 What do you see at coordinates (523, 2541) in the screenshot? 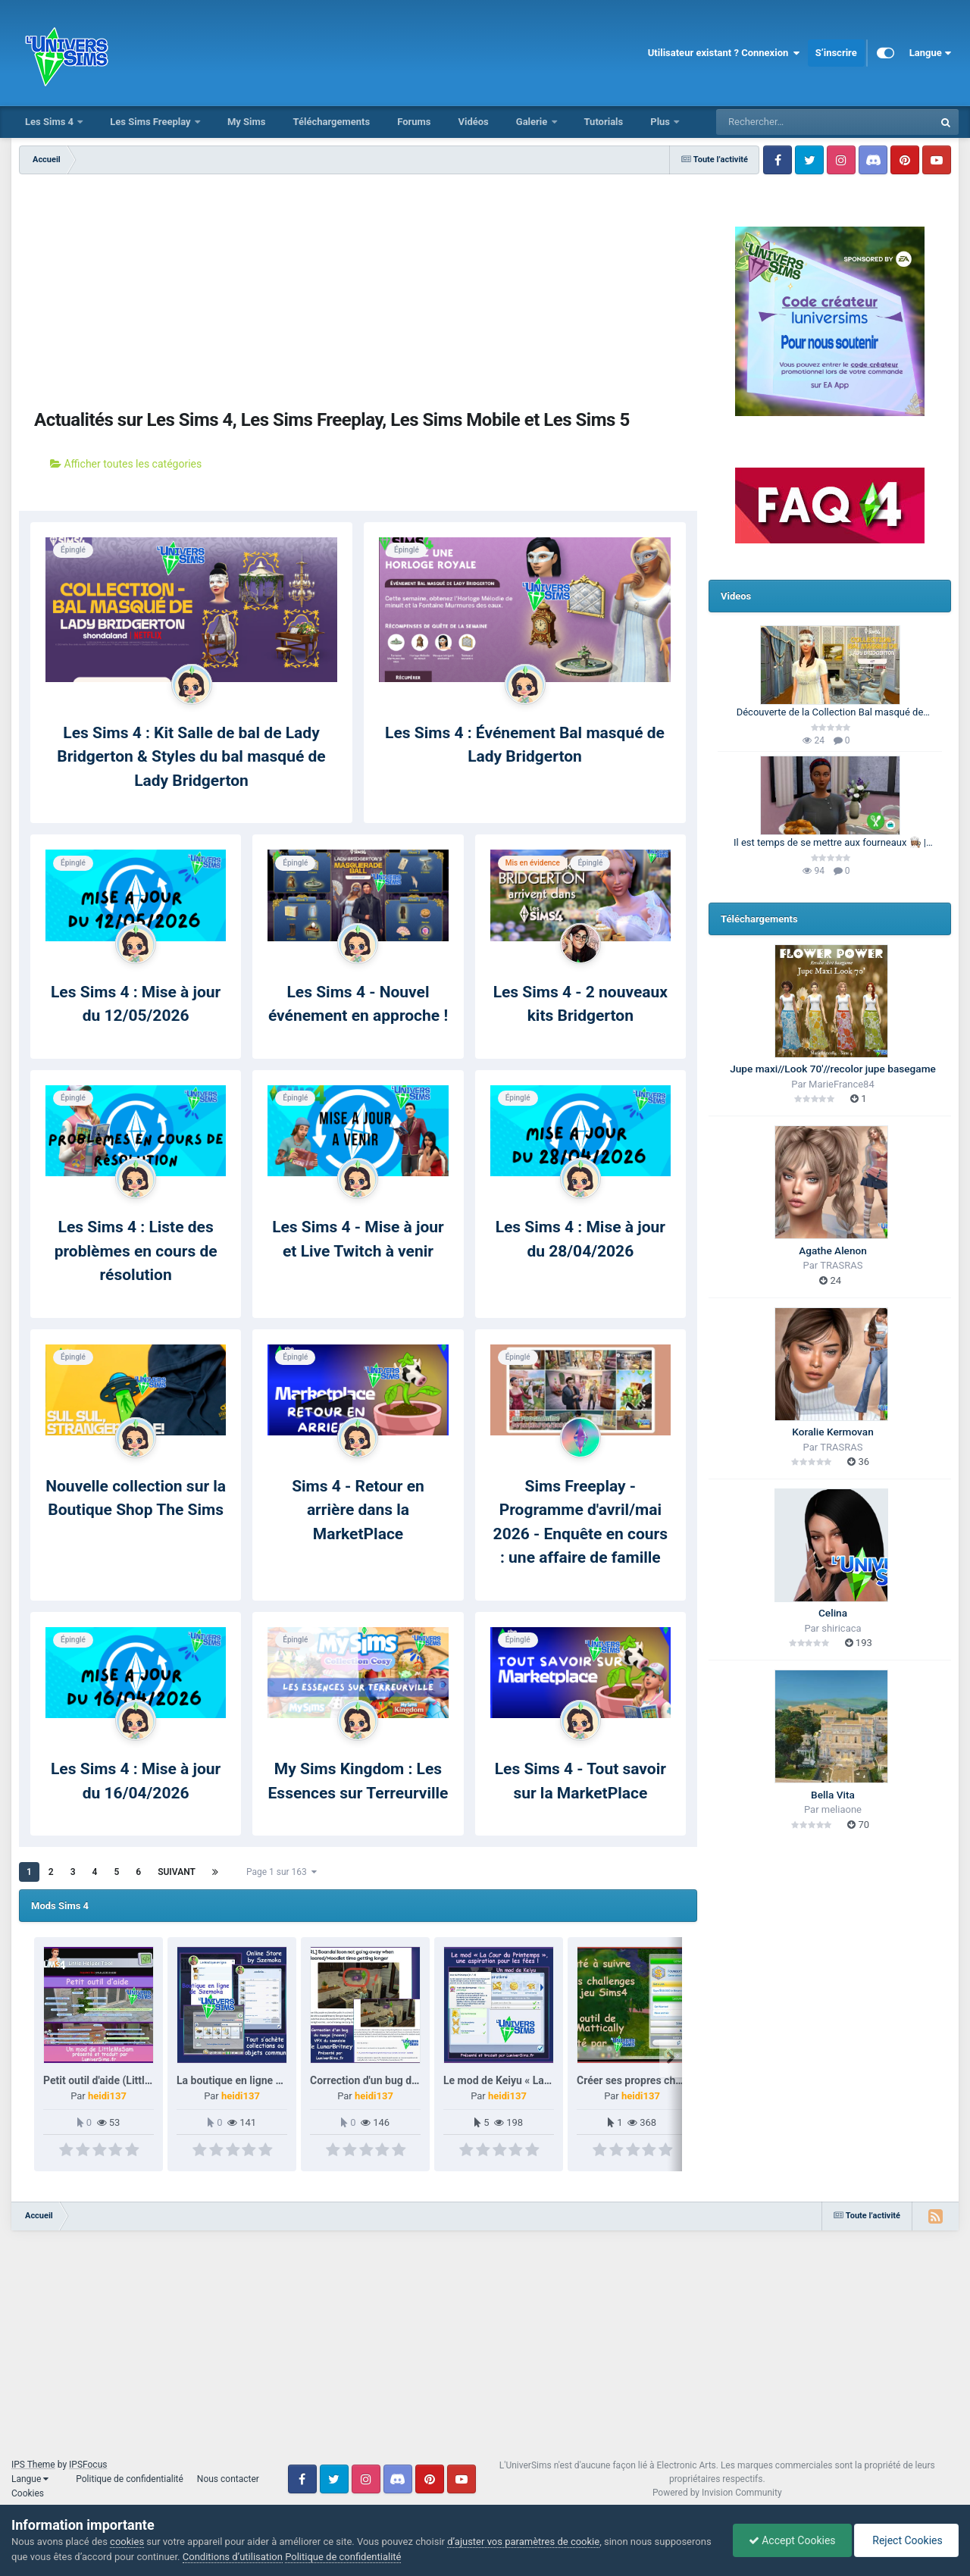
I see `d’ajuster vos paramètres de cookie` at bounding box center [523, 2541].